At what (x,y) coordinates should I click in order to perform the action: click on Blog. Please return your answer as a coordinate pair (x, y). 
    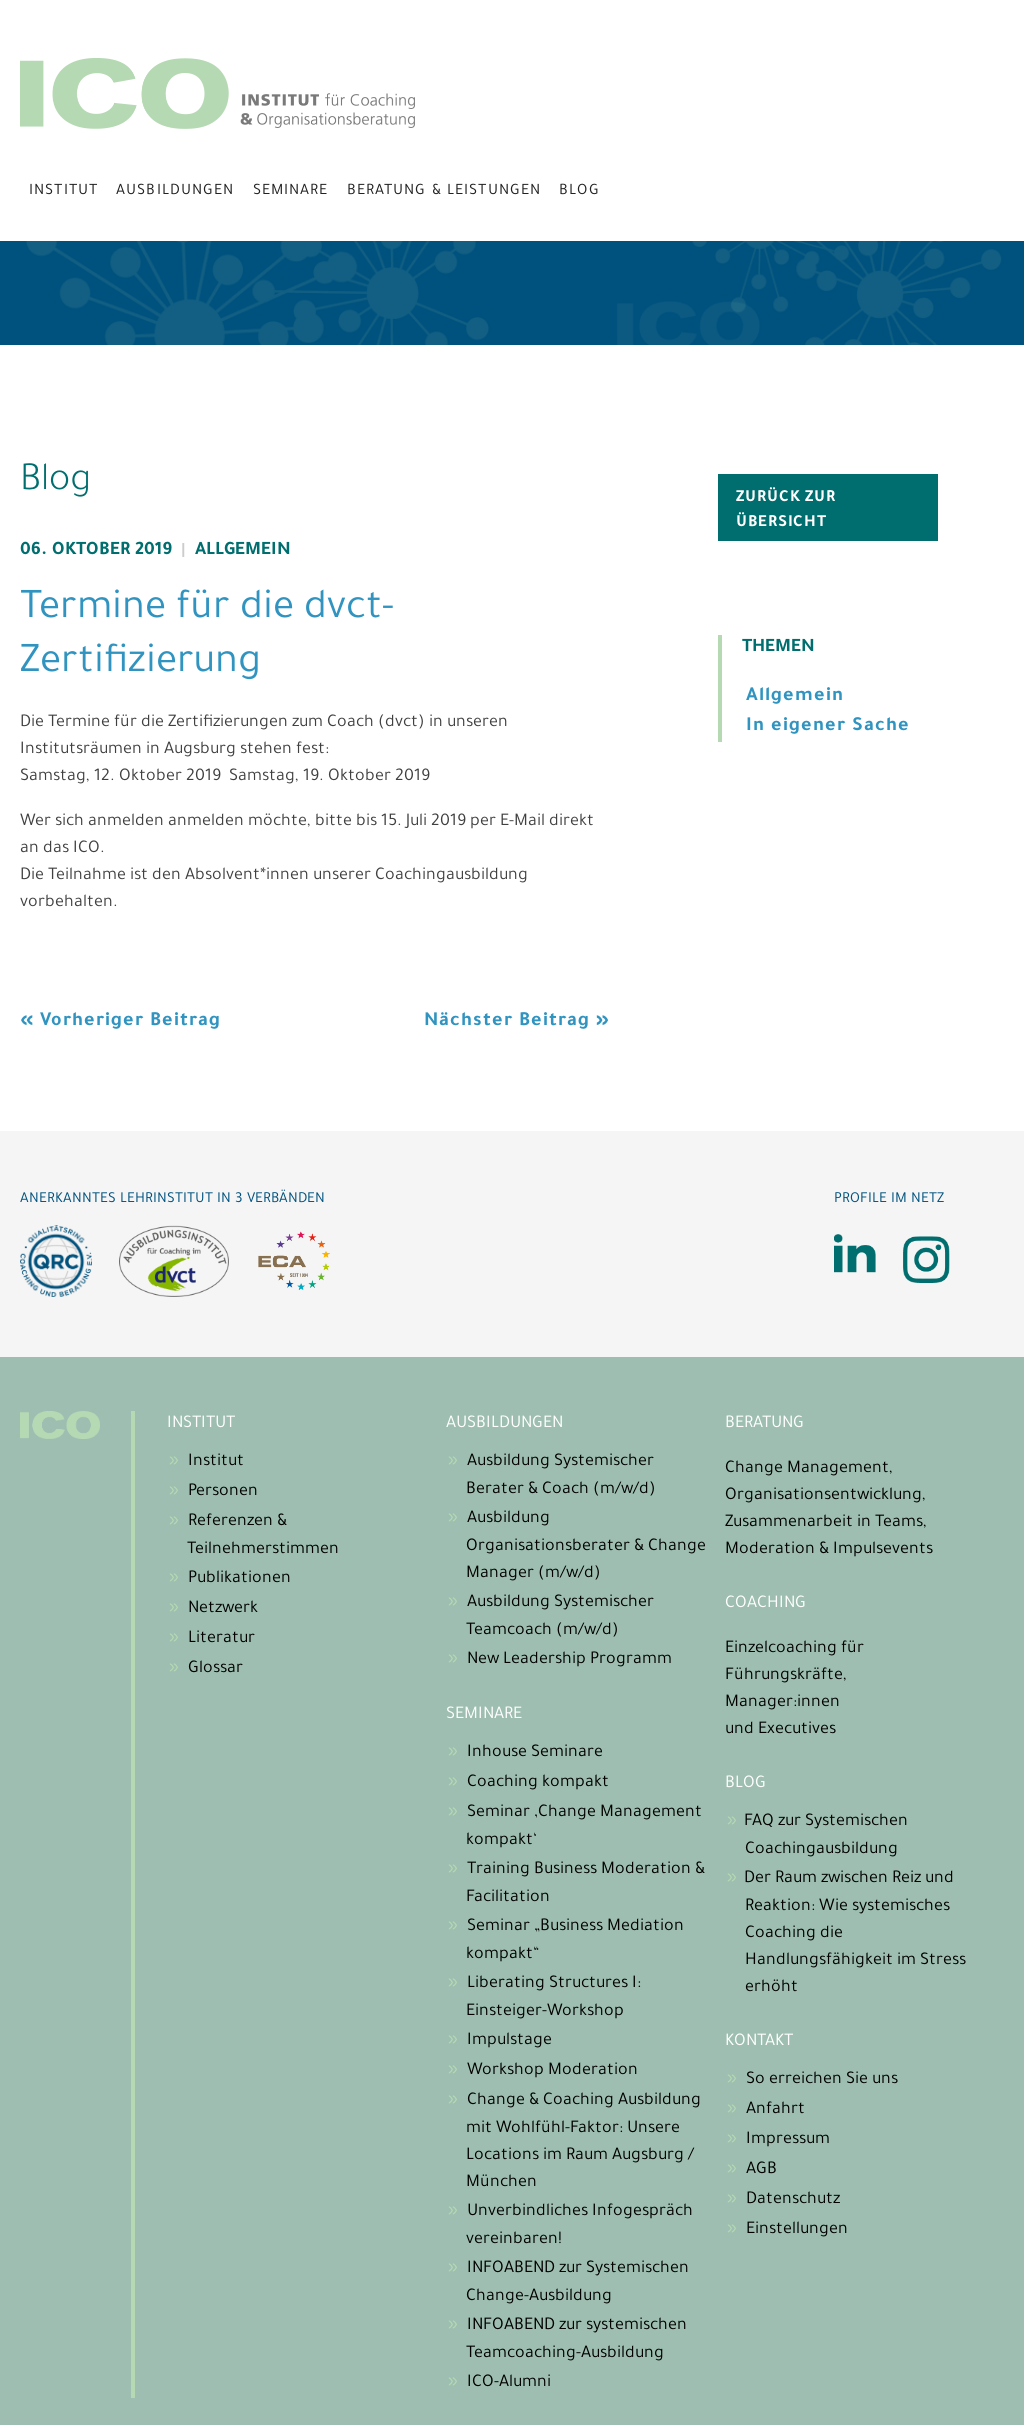
    Looking at the image, I should click on (579, 192).